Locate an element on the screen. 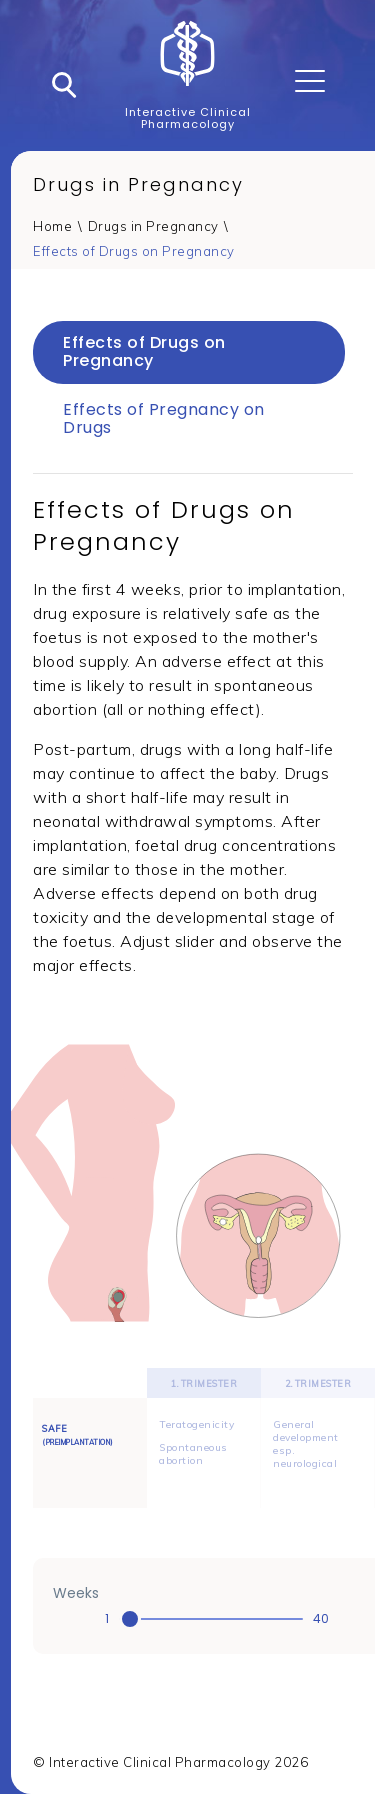 The image size is (375, 1794). Drugs in Pregnancy is located at coordinates (153, 226).